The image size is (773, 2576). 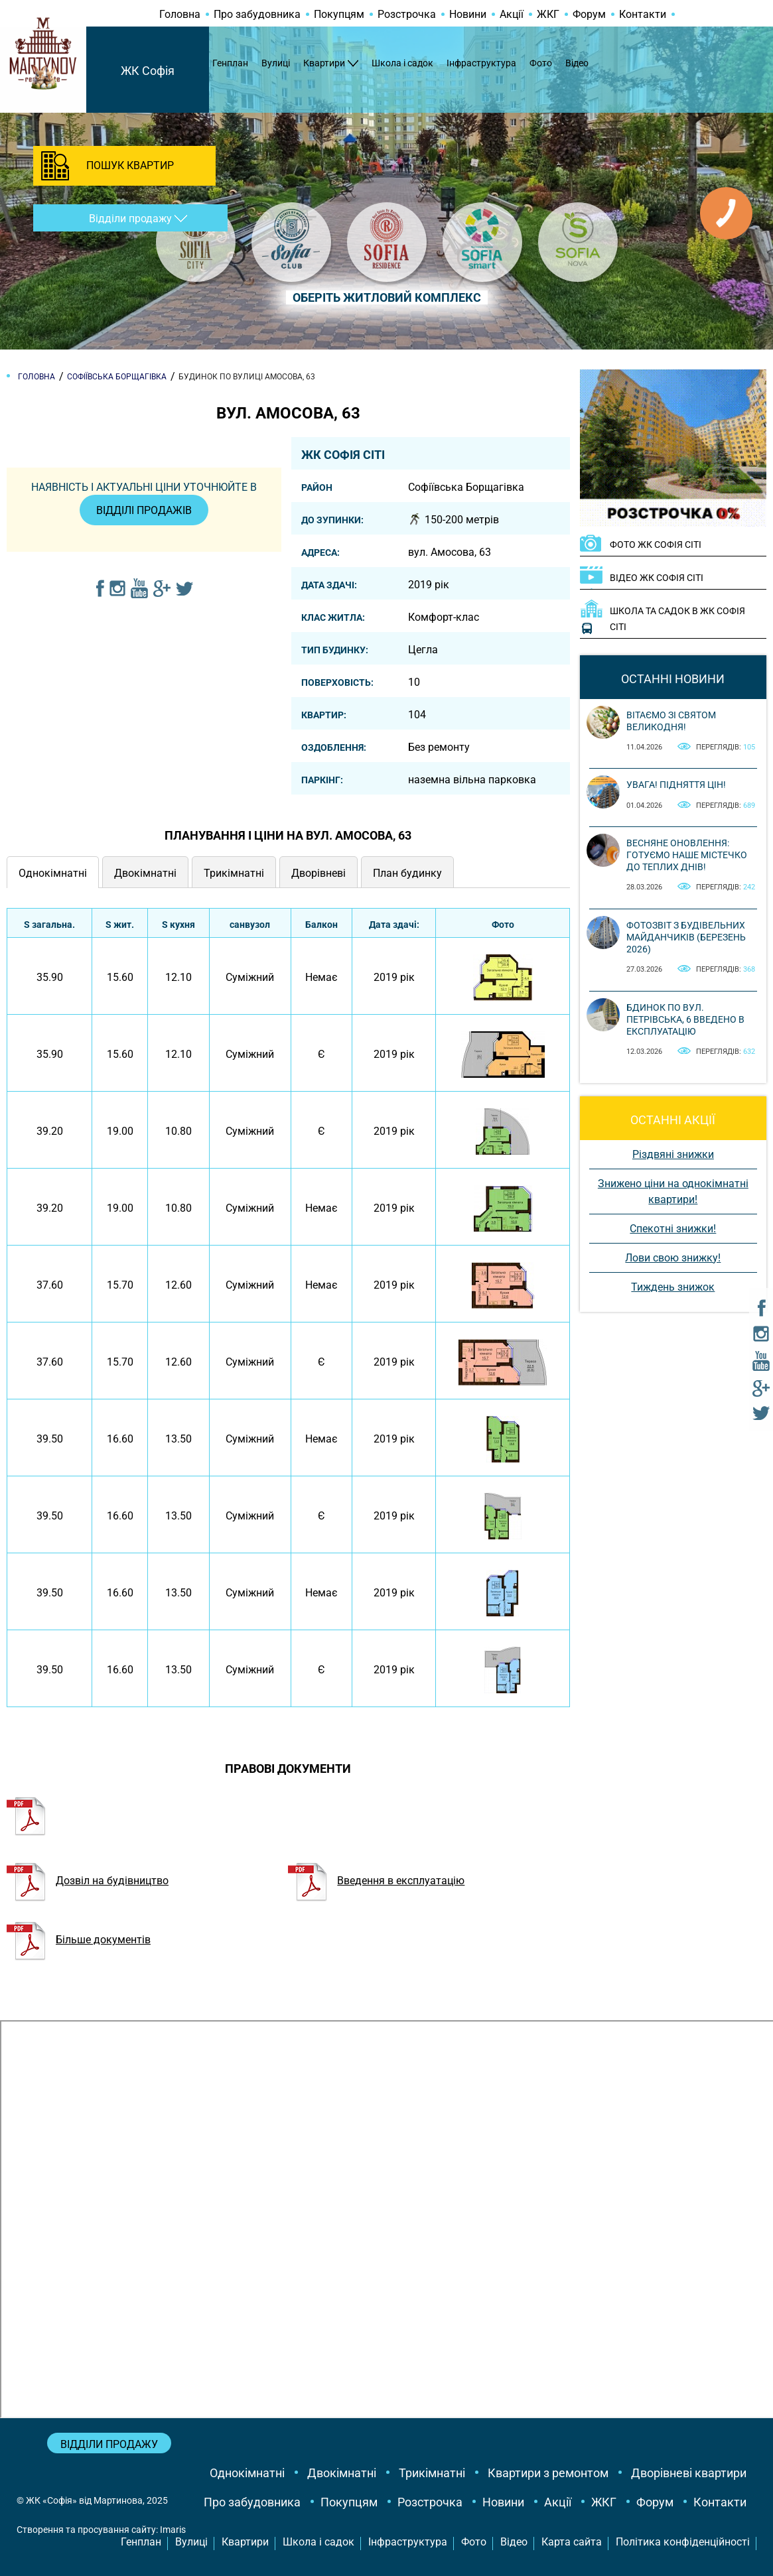 What do you see at coordinates (548, 14) in the screenshot?
I see `ЖКГ` at bounding box center [548, 14].